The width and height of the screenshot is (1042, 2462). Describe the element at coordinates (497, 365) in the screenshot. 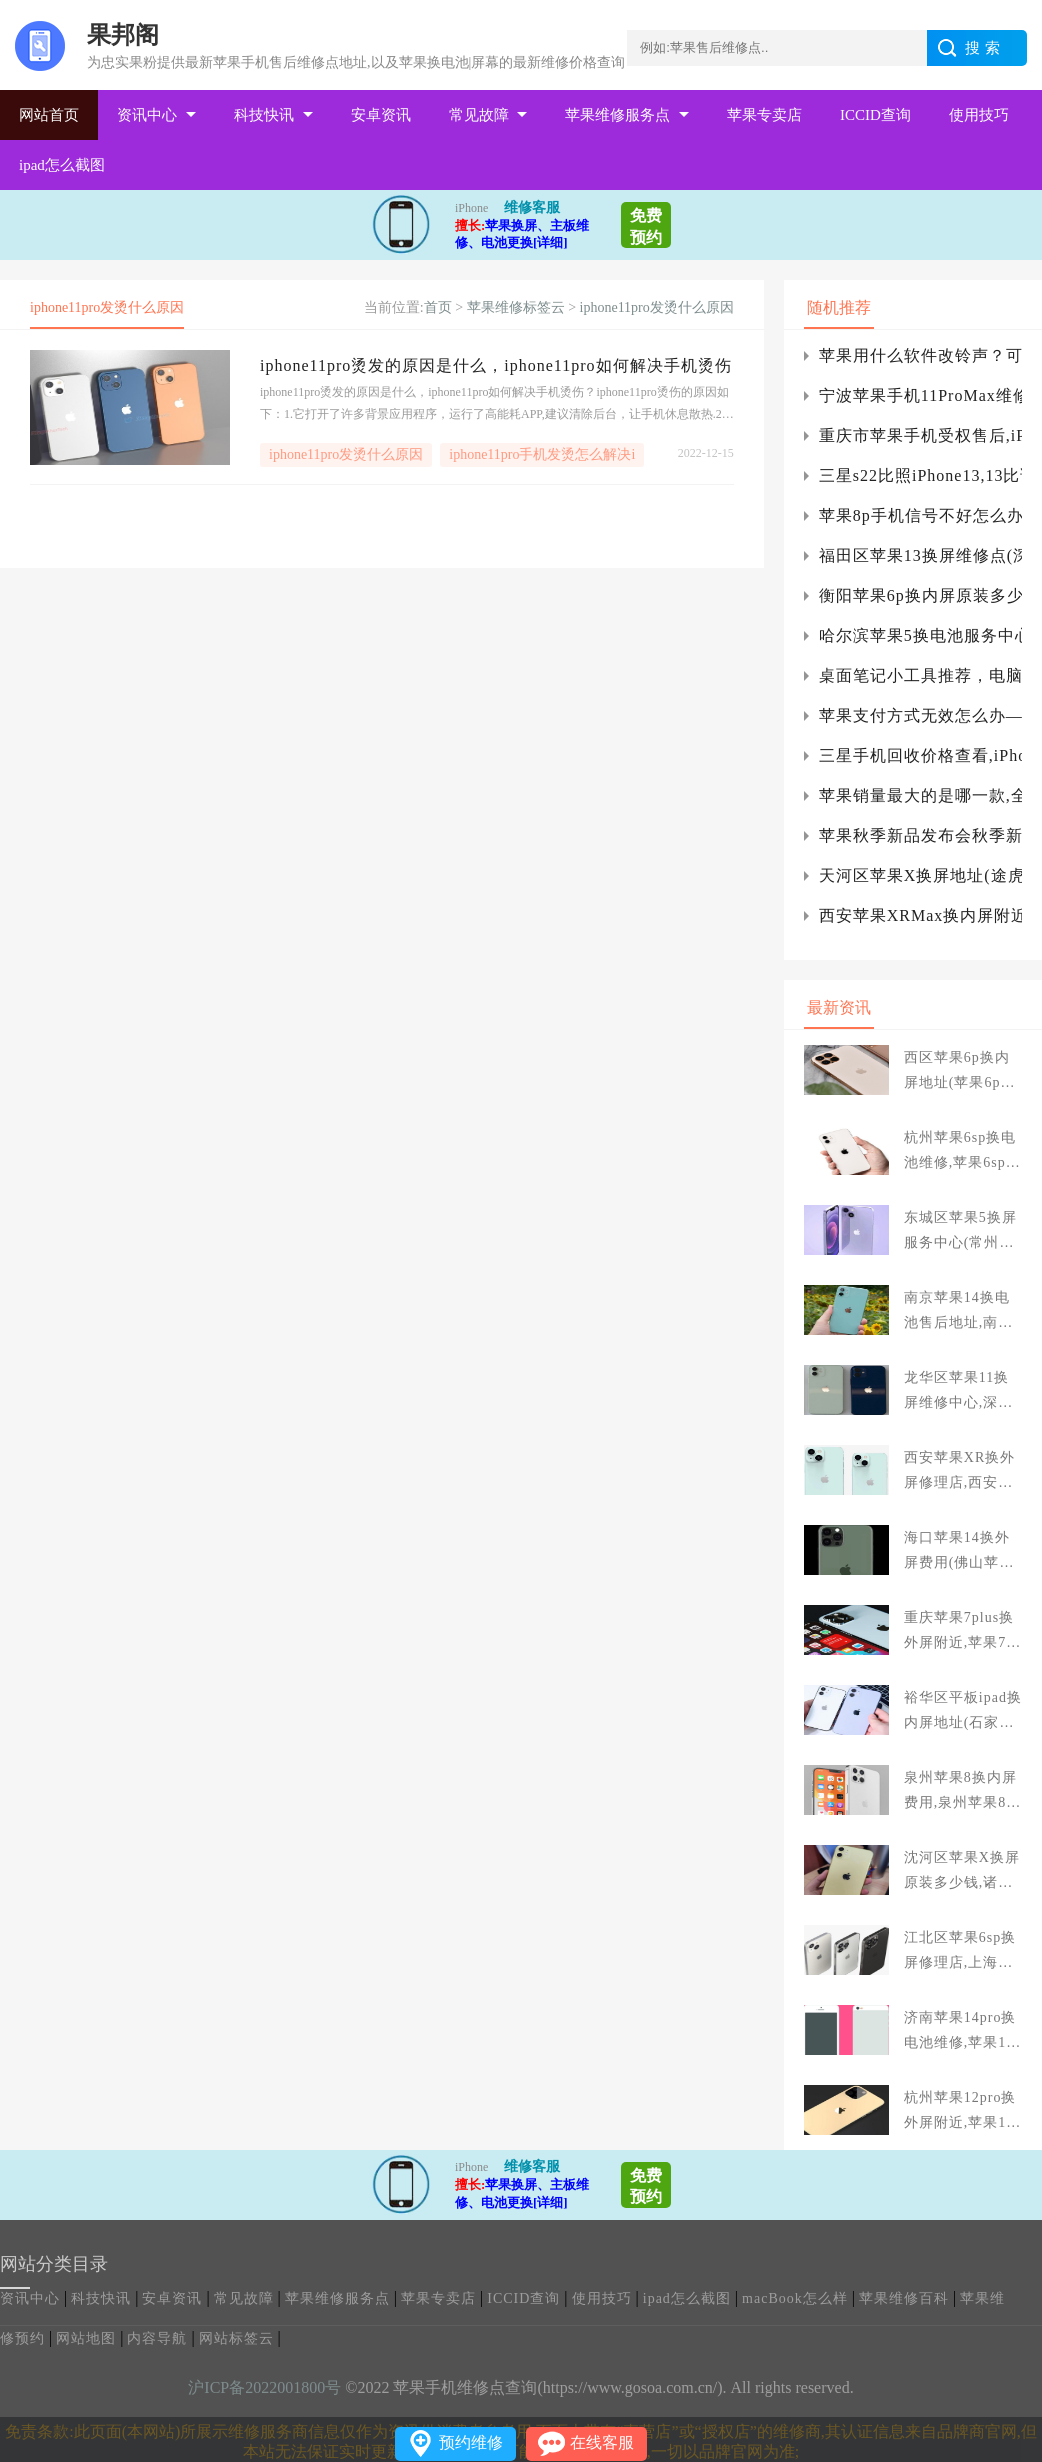

I see `iphone11pro烫发的原因是什么，iphone11pro如何解决手机烫伤？iphone` at that location.